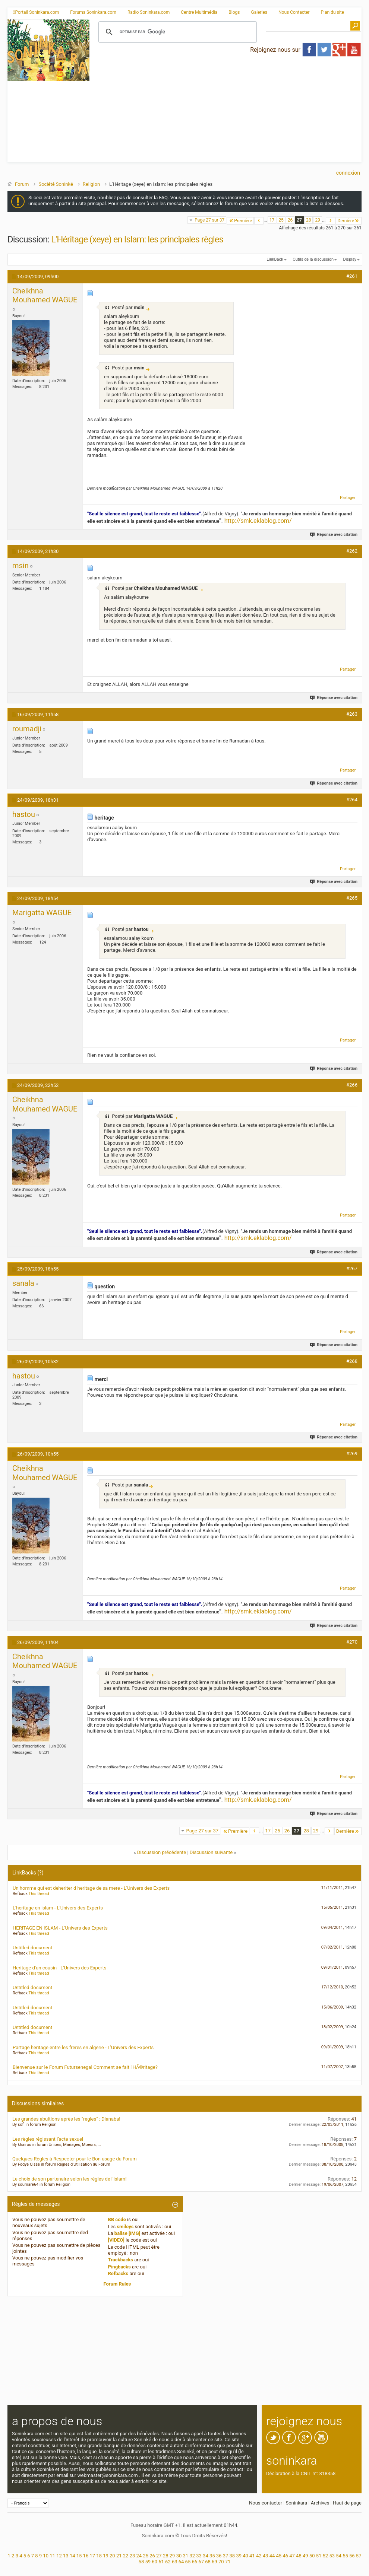 This screenshot has width=369, height=2576. Describe the element at coordinates (83, 2047) in the screenshot. I see `Partage heritage entre les freres en algerie - L'Univers des Experts` at that location.